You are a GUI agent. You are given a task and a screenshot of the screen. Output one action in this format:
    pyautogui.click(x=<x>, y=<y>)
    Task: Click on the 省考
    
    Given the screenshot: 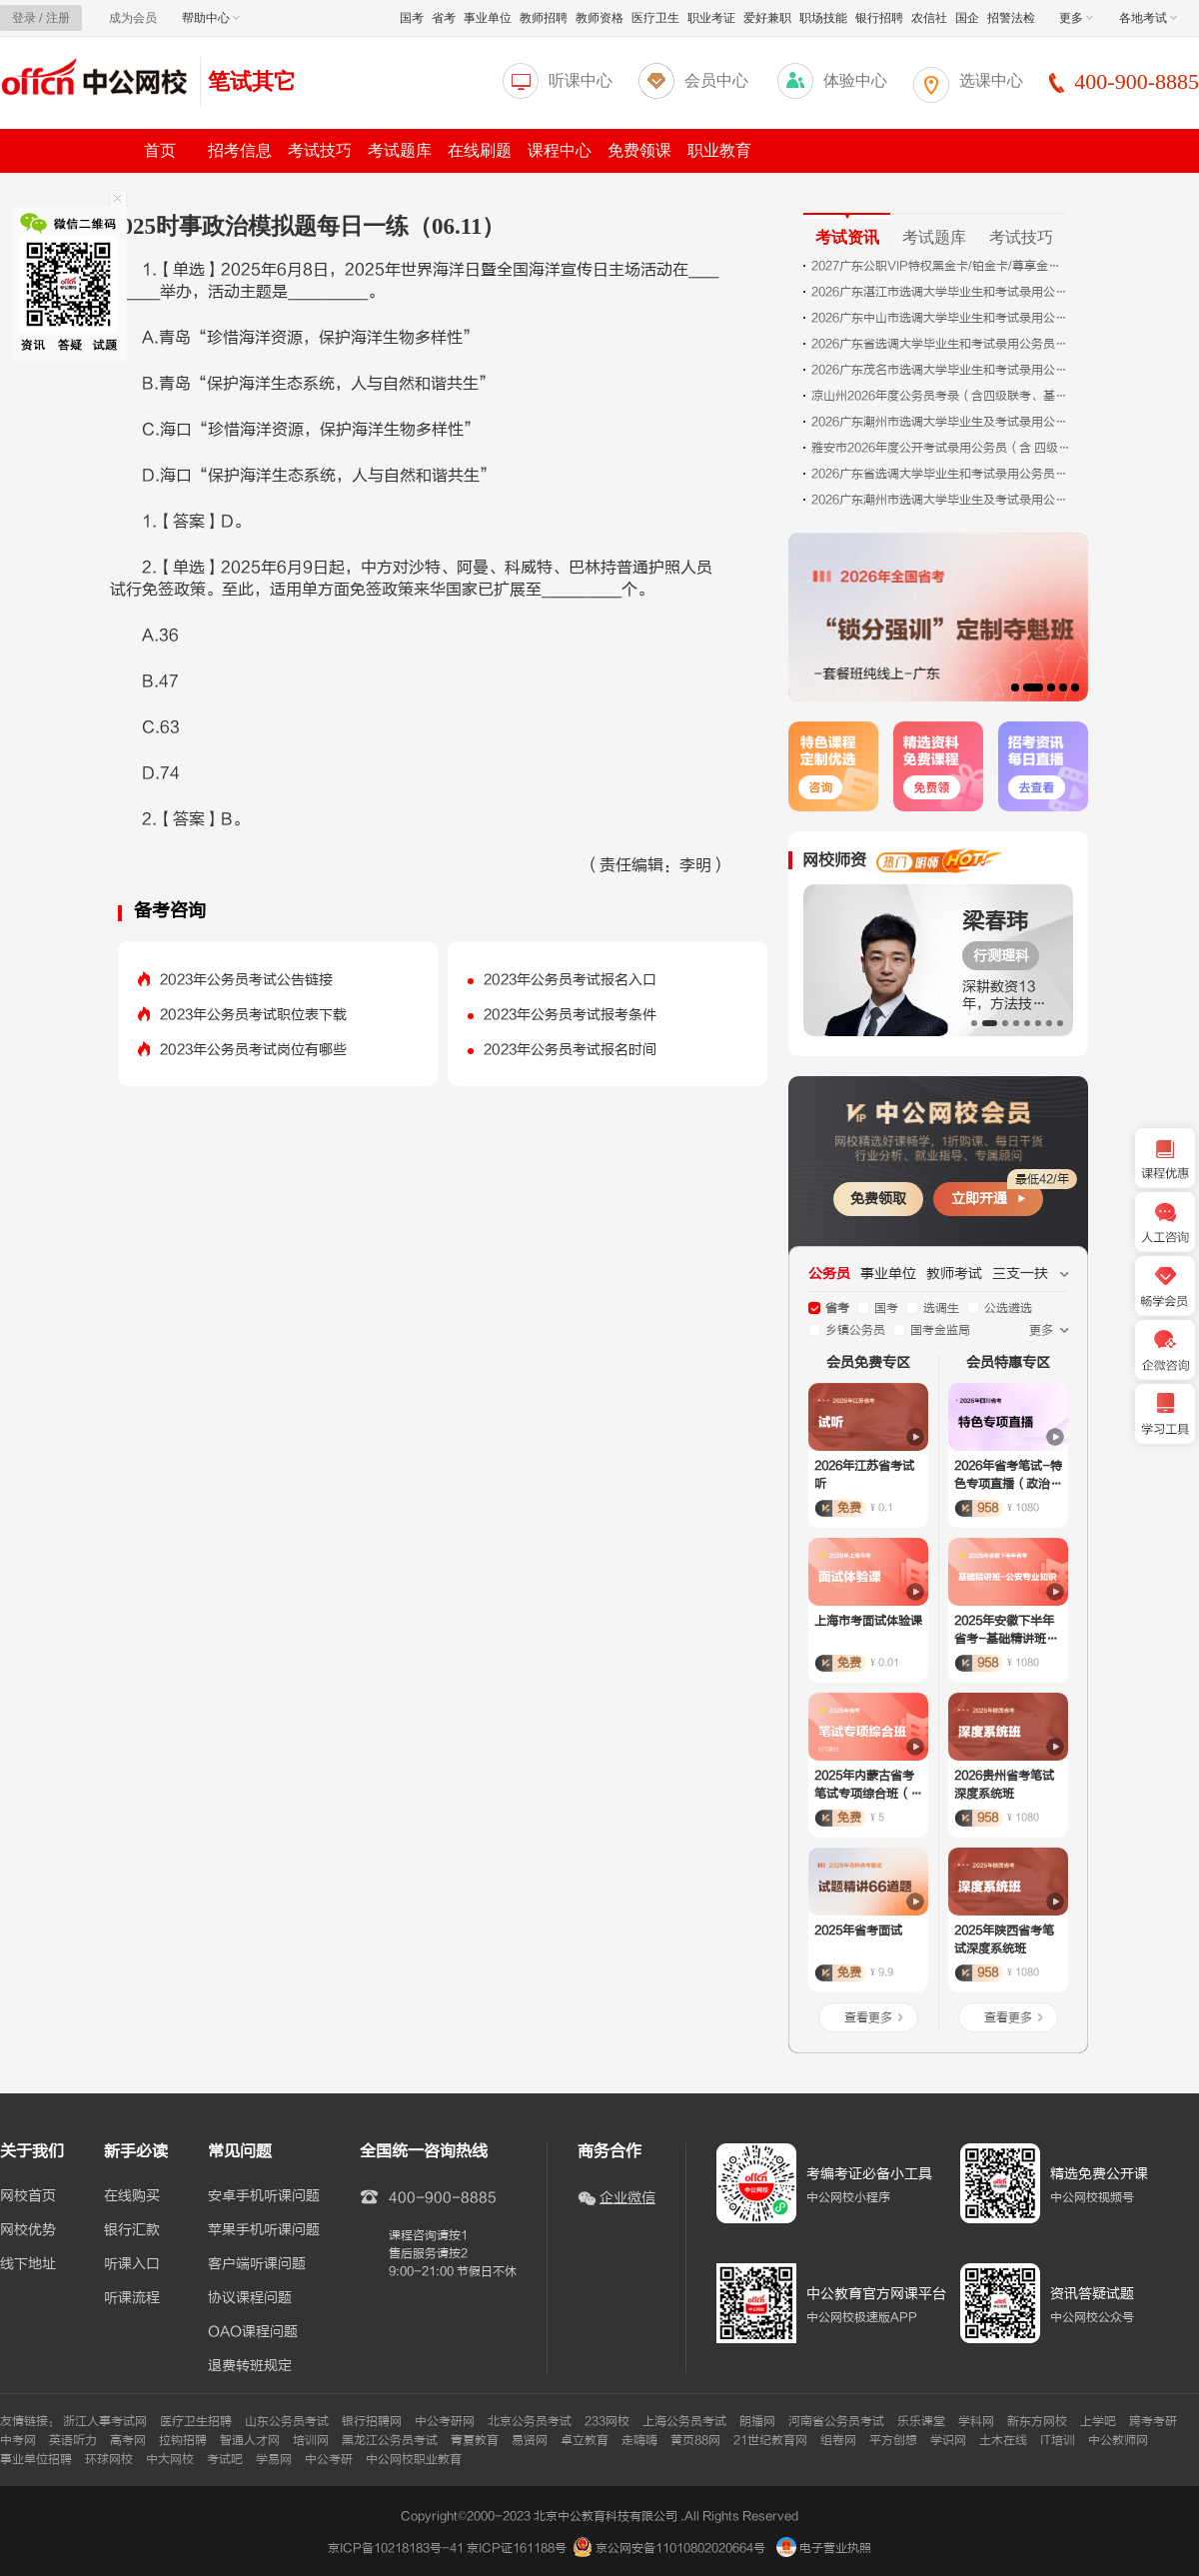 What is the action you would take?
    pyautogui.click(x=444, y=18)
    